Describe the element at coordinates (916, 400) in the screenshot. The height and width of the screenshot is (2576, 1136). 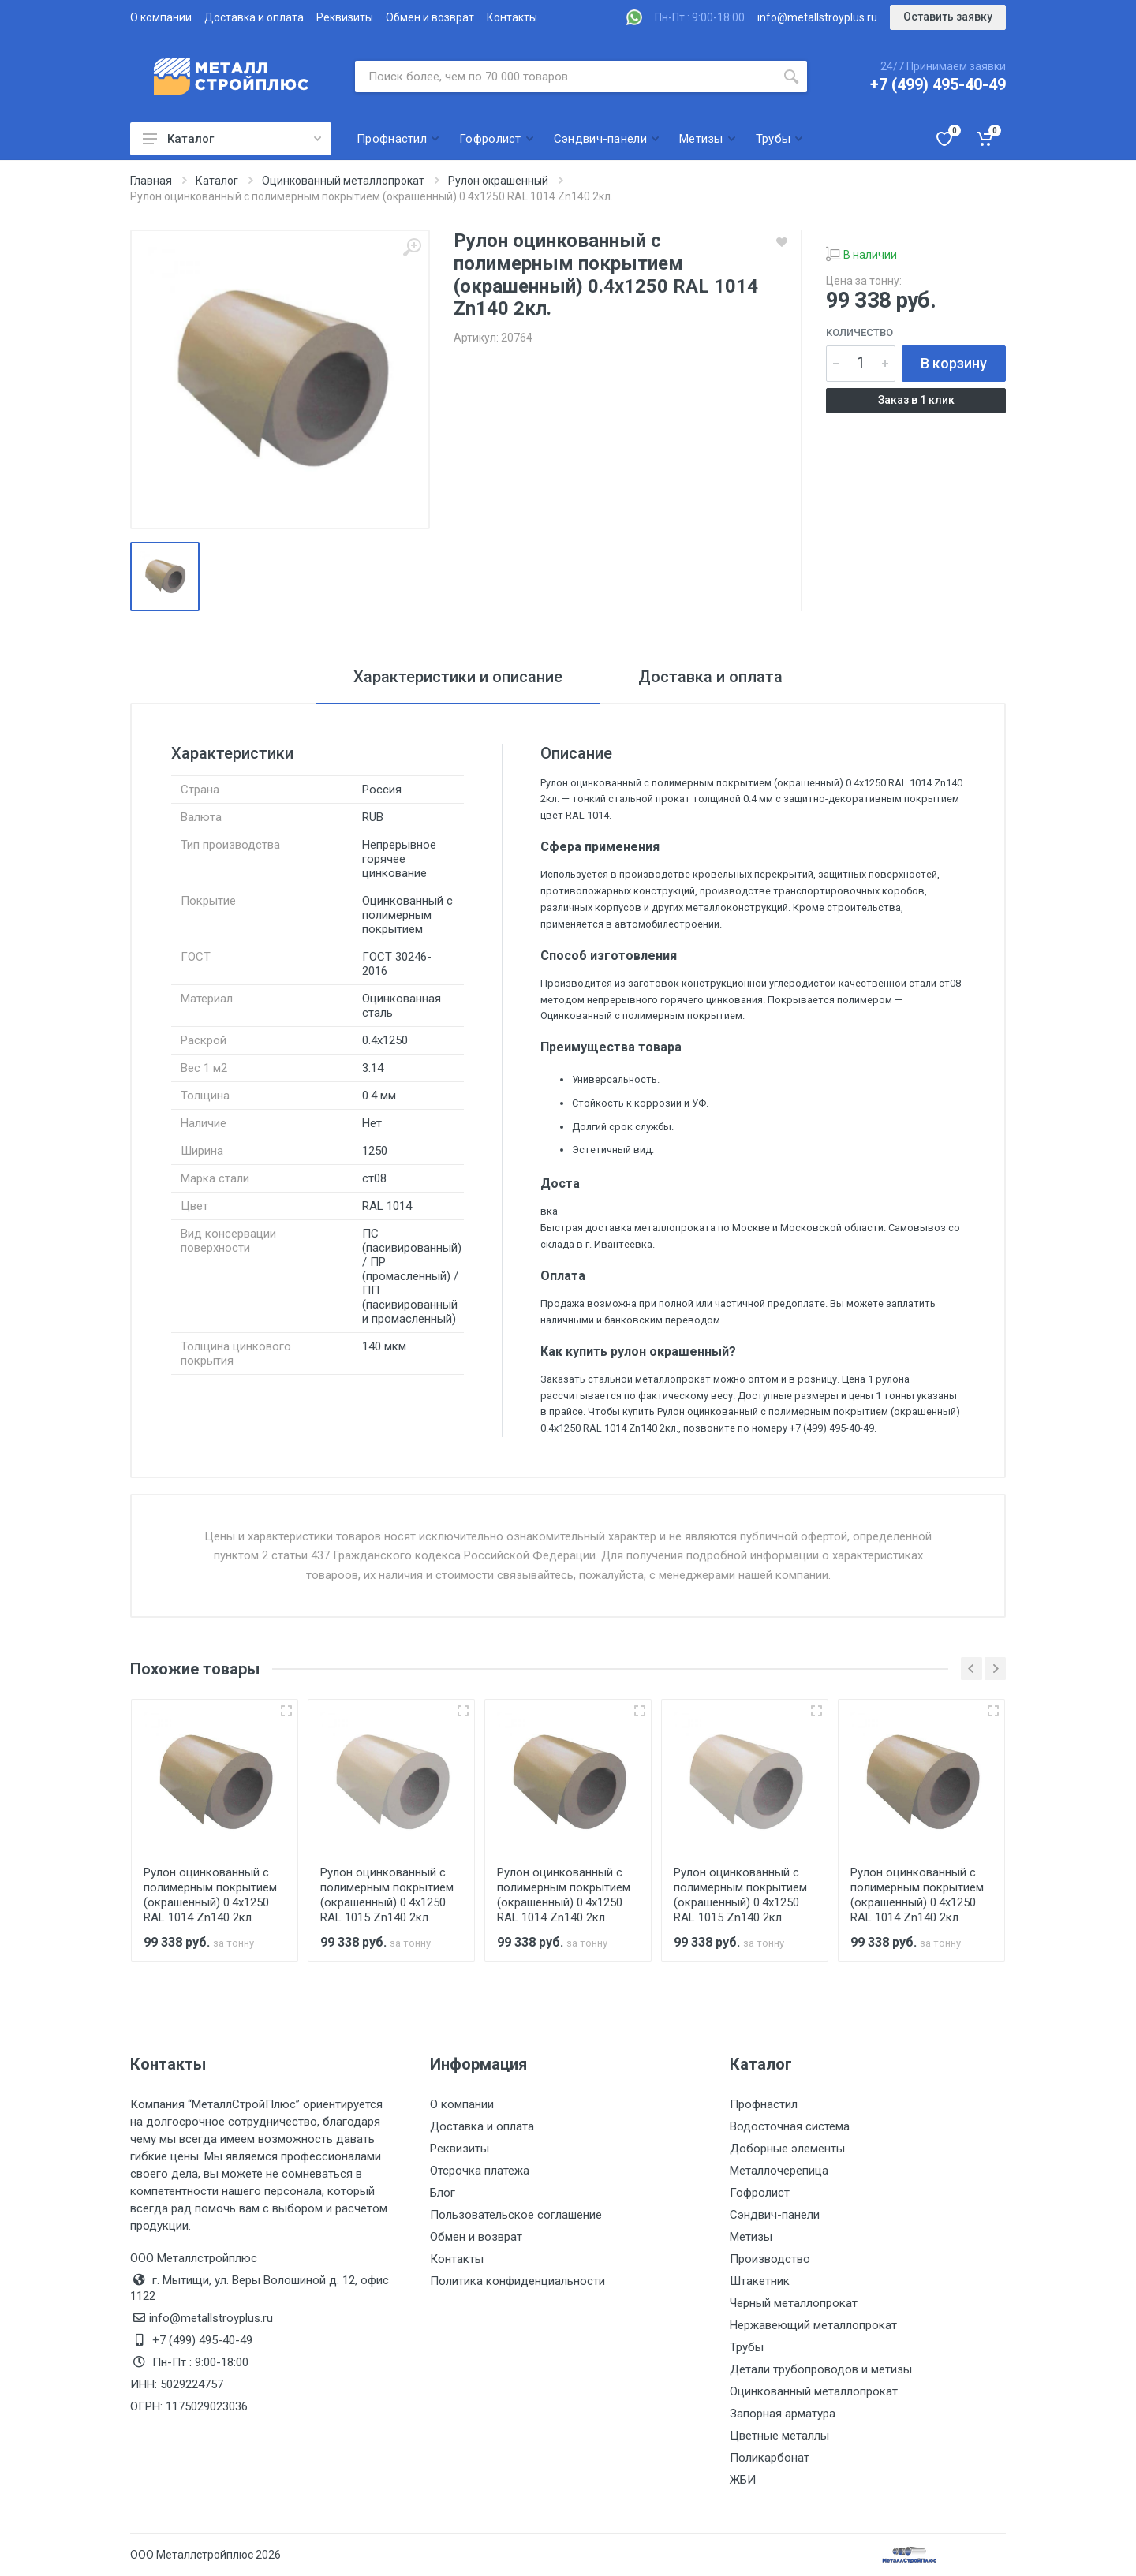
I see `Заказ в 1 клик` at that location.